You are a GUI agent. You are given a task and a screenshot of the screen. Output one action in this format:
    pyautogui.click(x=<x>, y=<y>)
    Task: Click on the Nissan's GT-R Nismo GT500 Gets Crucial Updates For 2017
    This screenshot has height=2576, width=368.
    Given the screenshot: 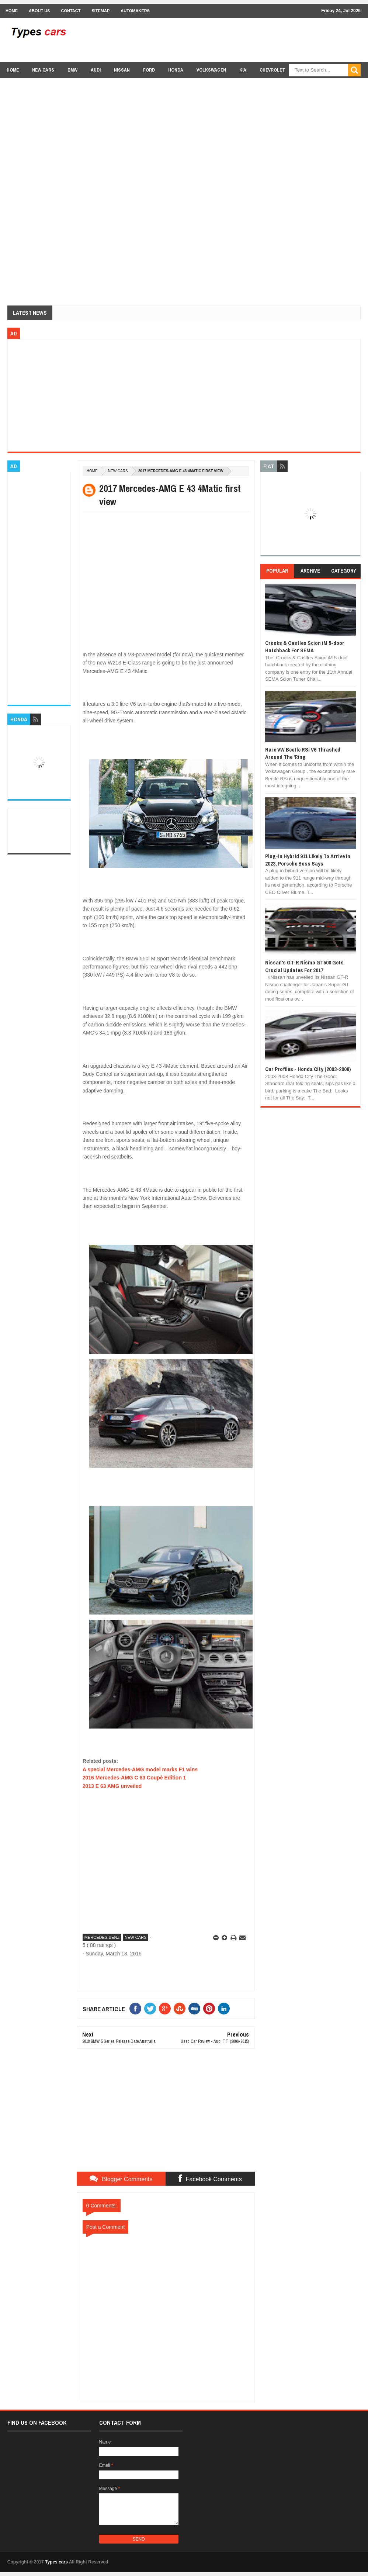 What is the action you would take?
    pyautogui.click(x=304, y=966)
    